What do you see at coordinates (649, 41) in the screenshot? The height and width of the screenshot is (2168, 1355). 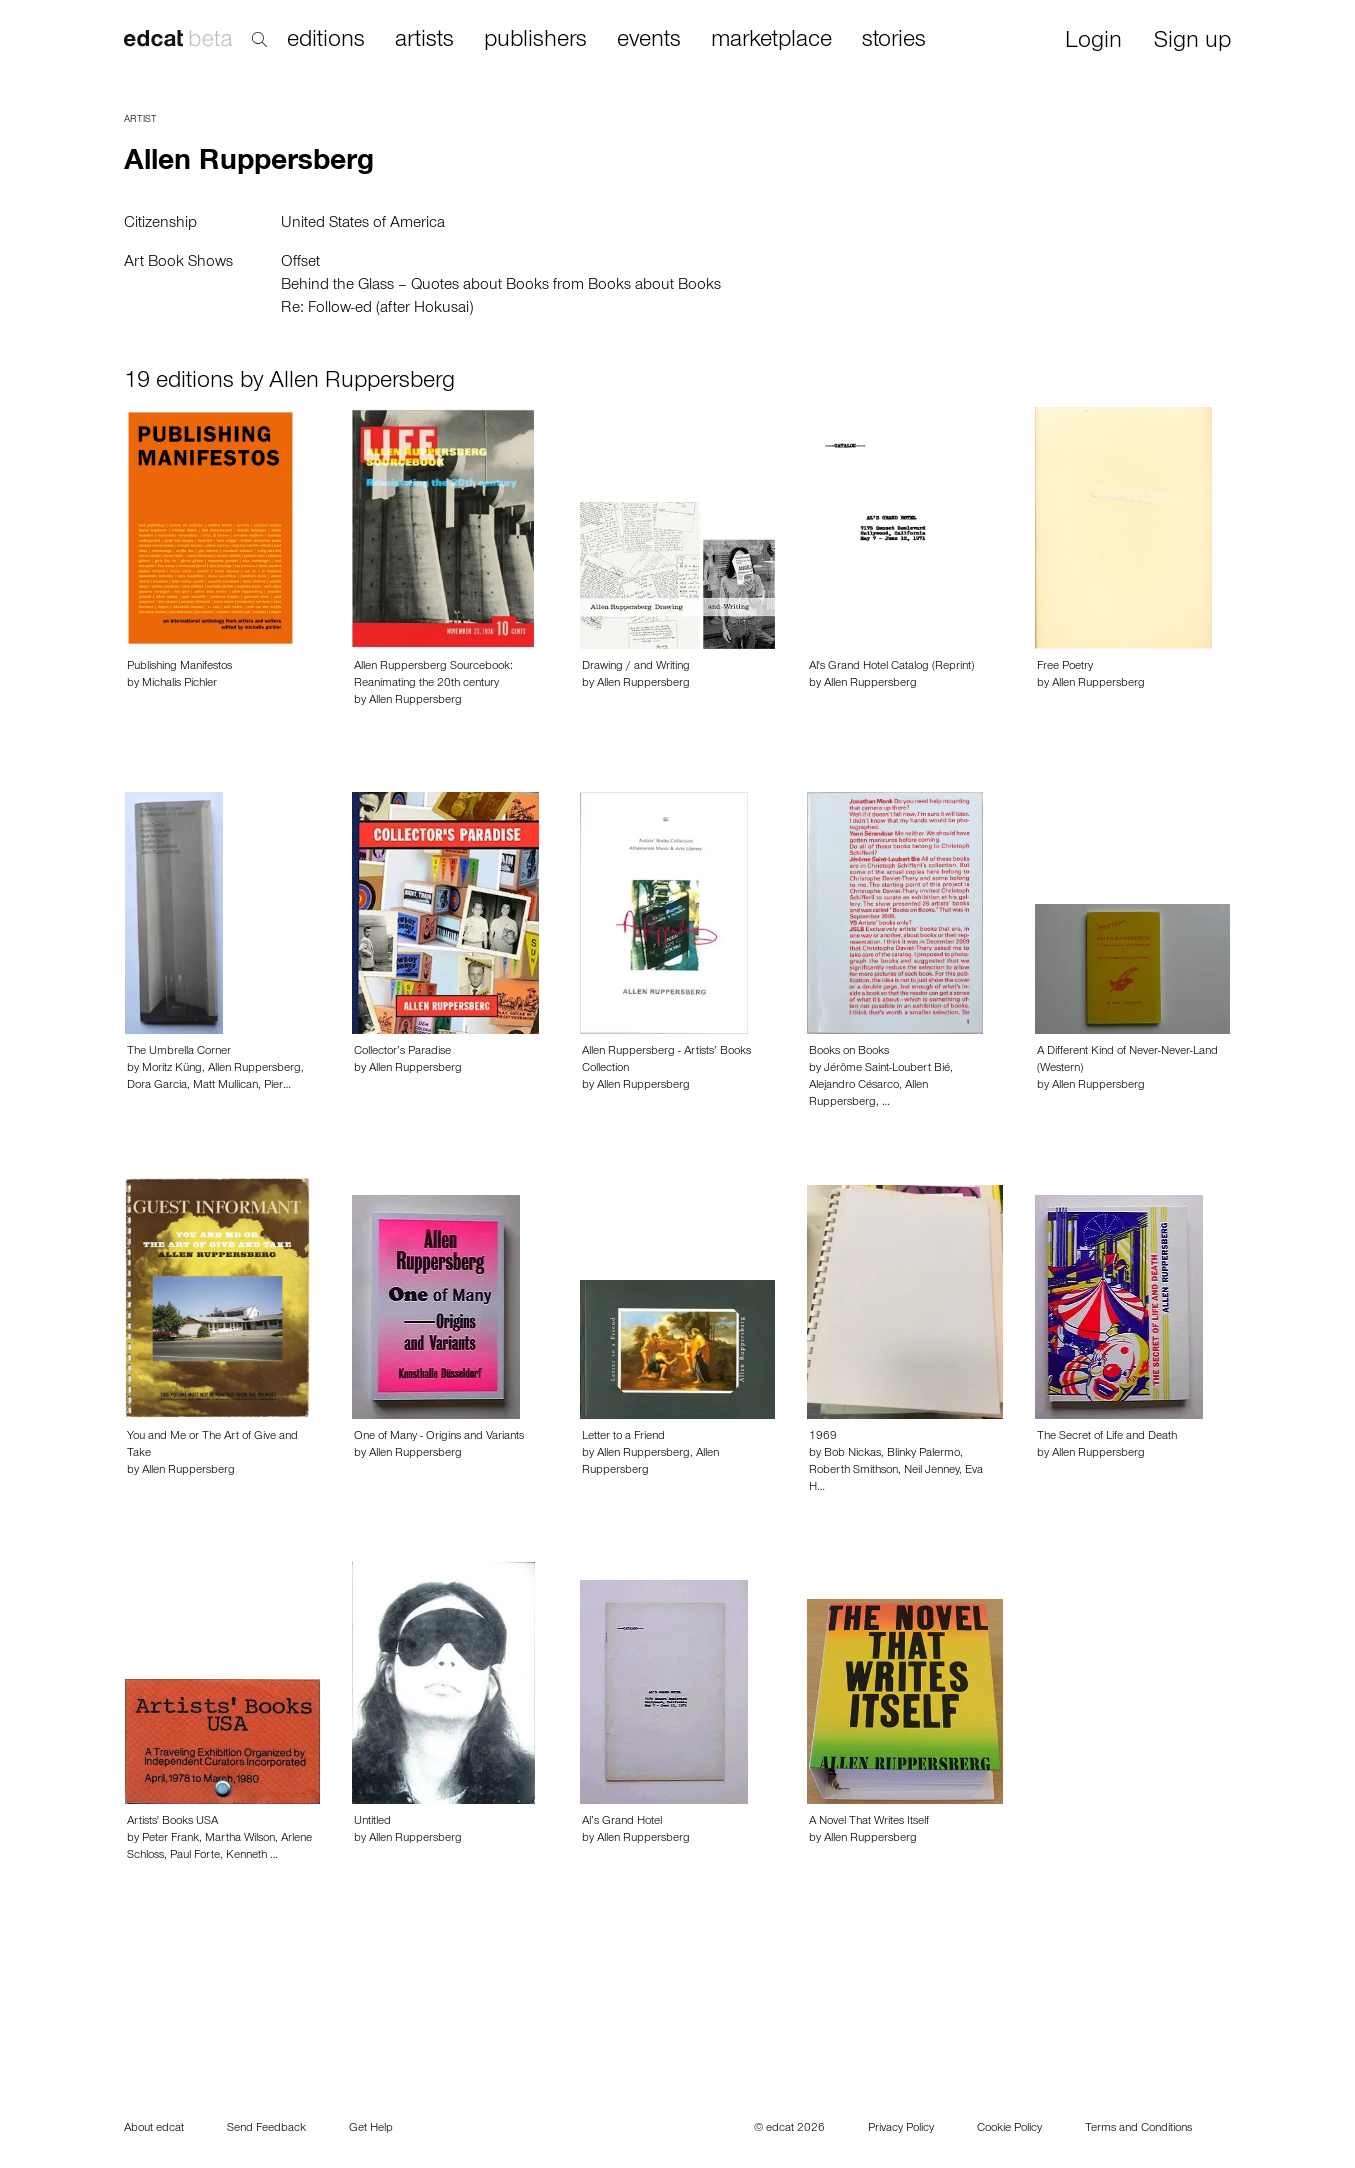 I see `events` at bounding box center [649, 41].